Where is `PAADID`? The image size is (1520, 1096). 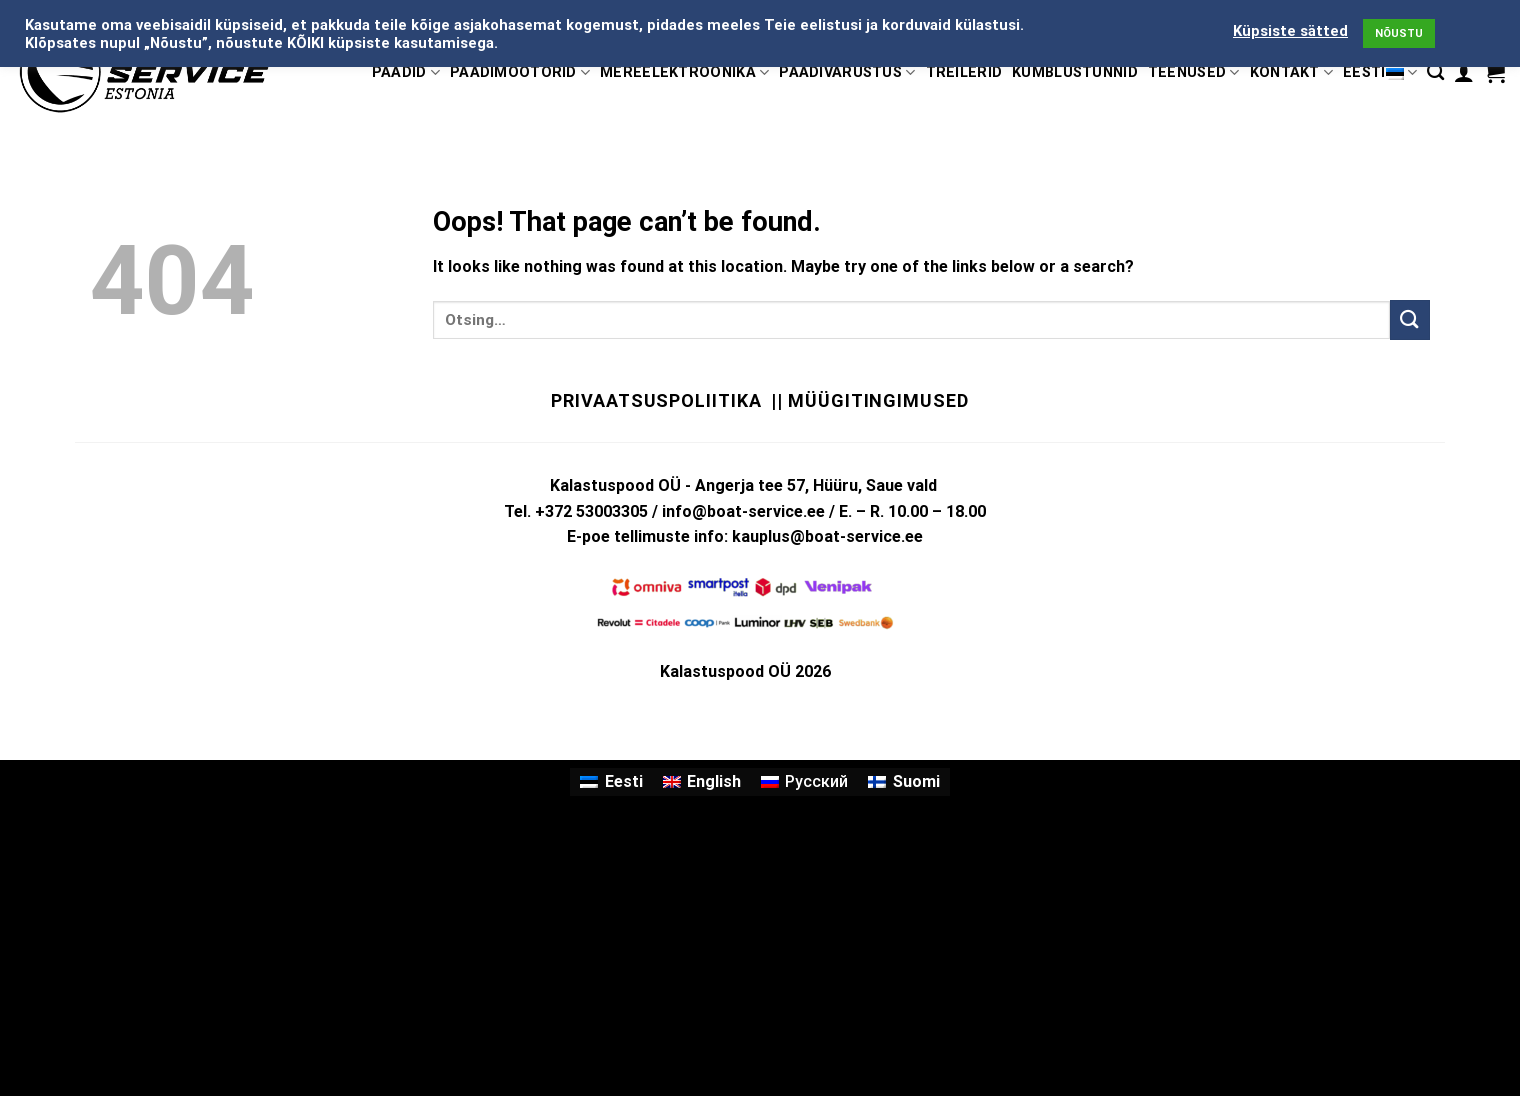 PAADID is located at coordinates (406, 72).